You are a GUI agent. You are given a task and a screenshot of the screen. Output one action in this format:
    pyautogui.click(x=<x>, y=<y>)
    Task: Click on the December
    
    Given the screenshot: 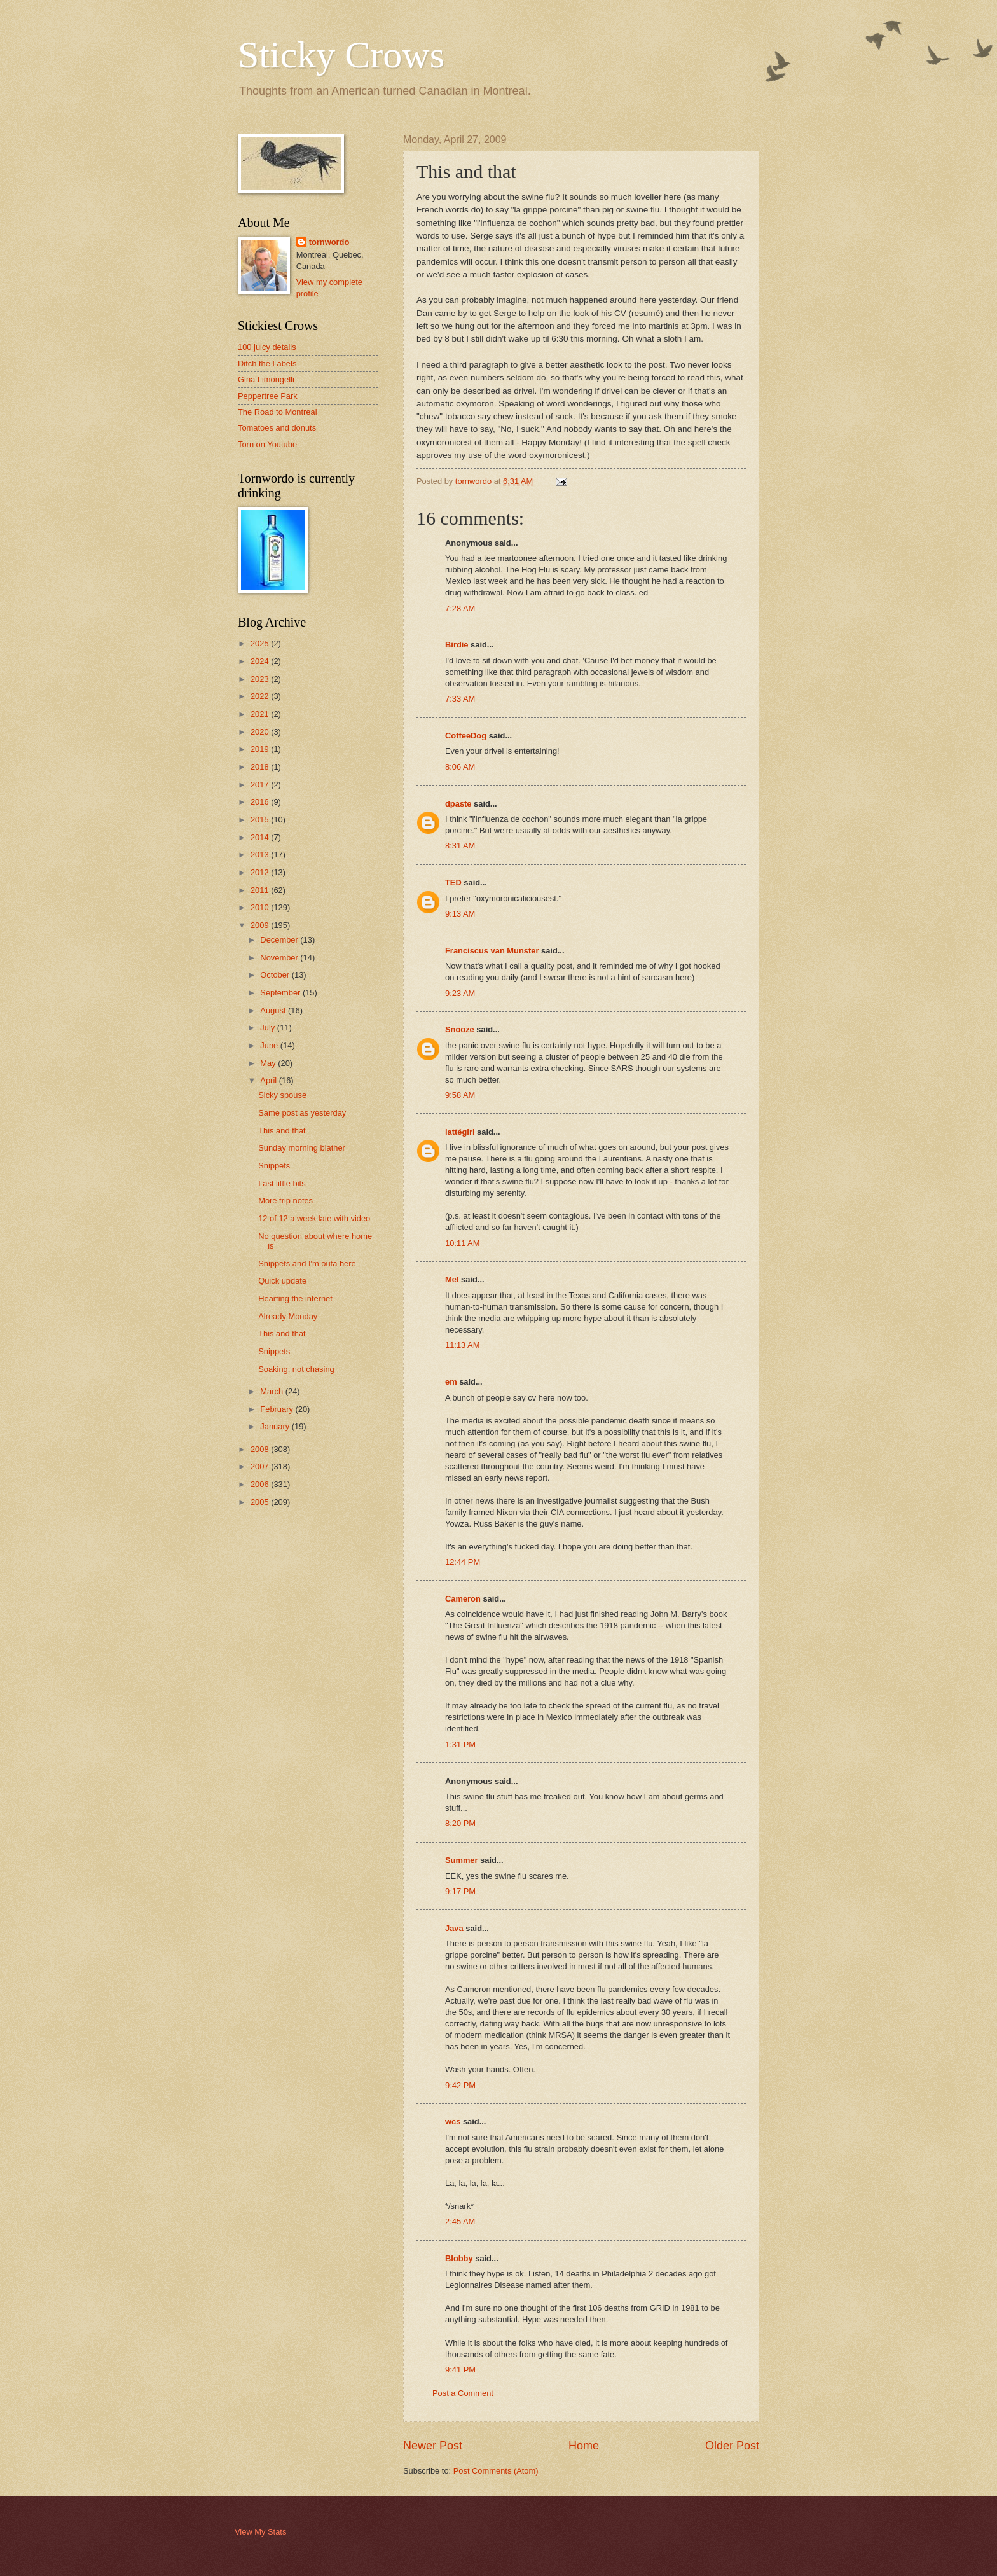 What is the action you would take?
    pyautogui.click(x=280, y=940)
    